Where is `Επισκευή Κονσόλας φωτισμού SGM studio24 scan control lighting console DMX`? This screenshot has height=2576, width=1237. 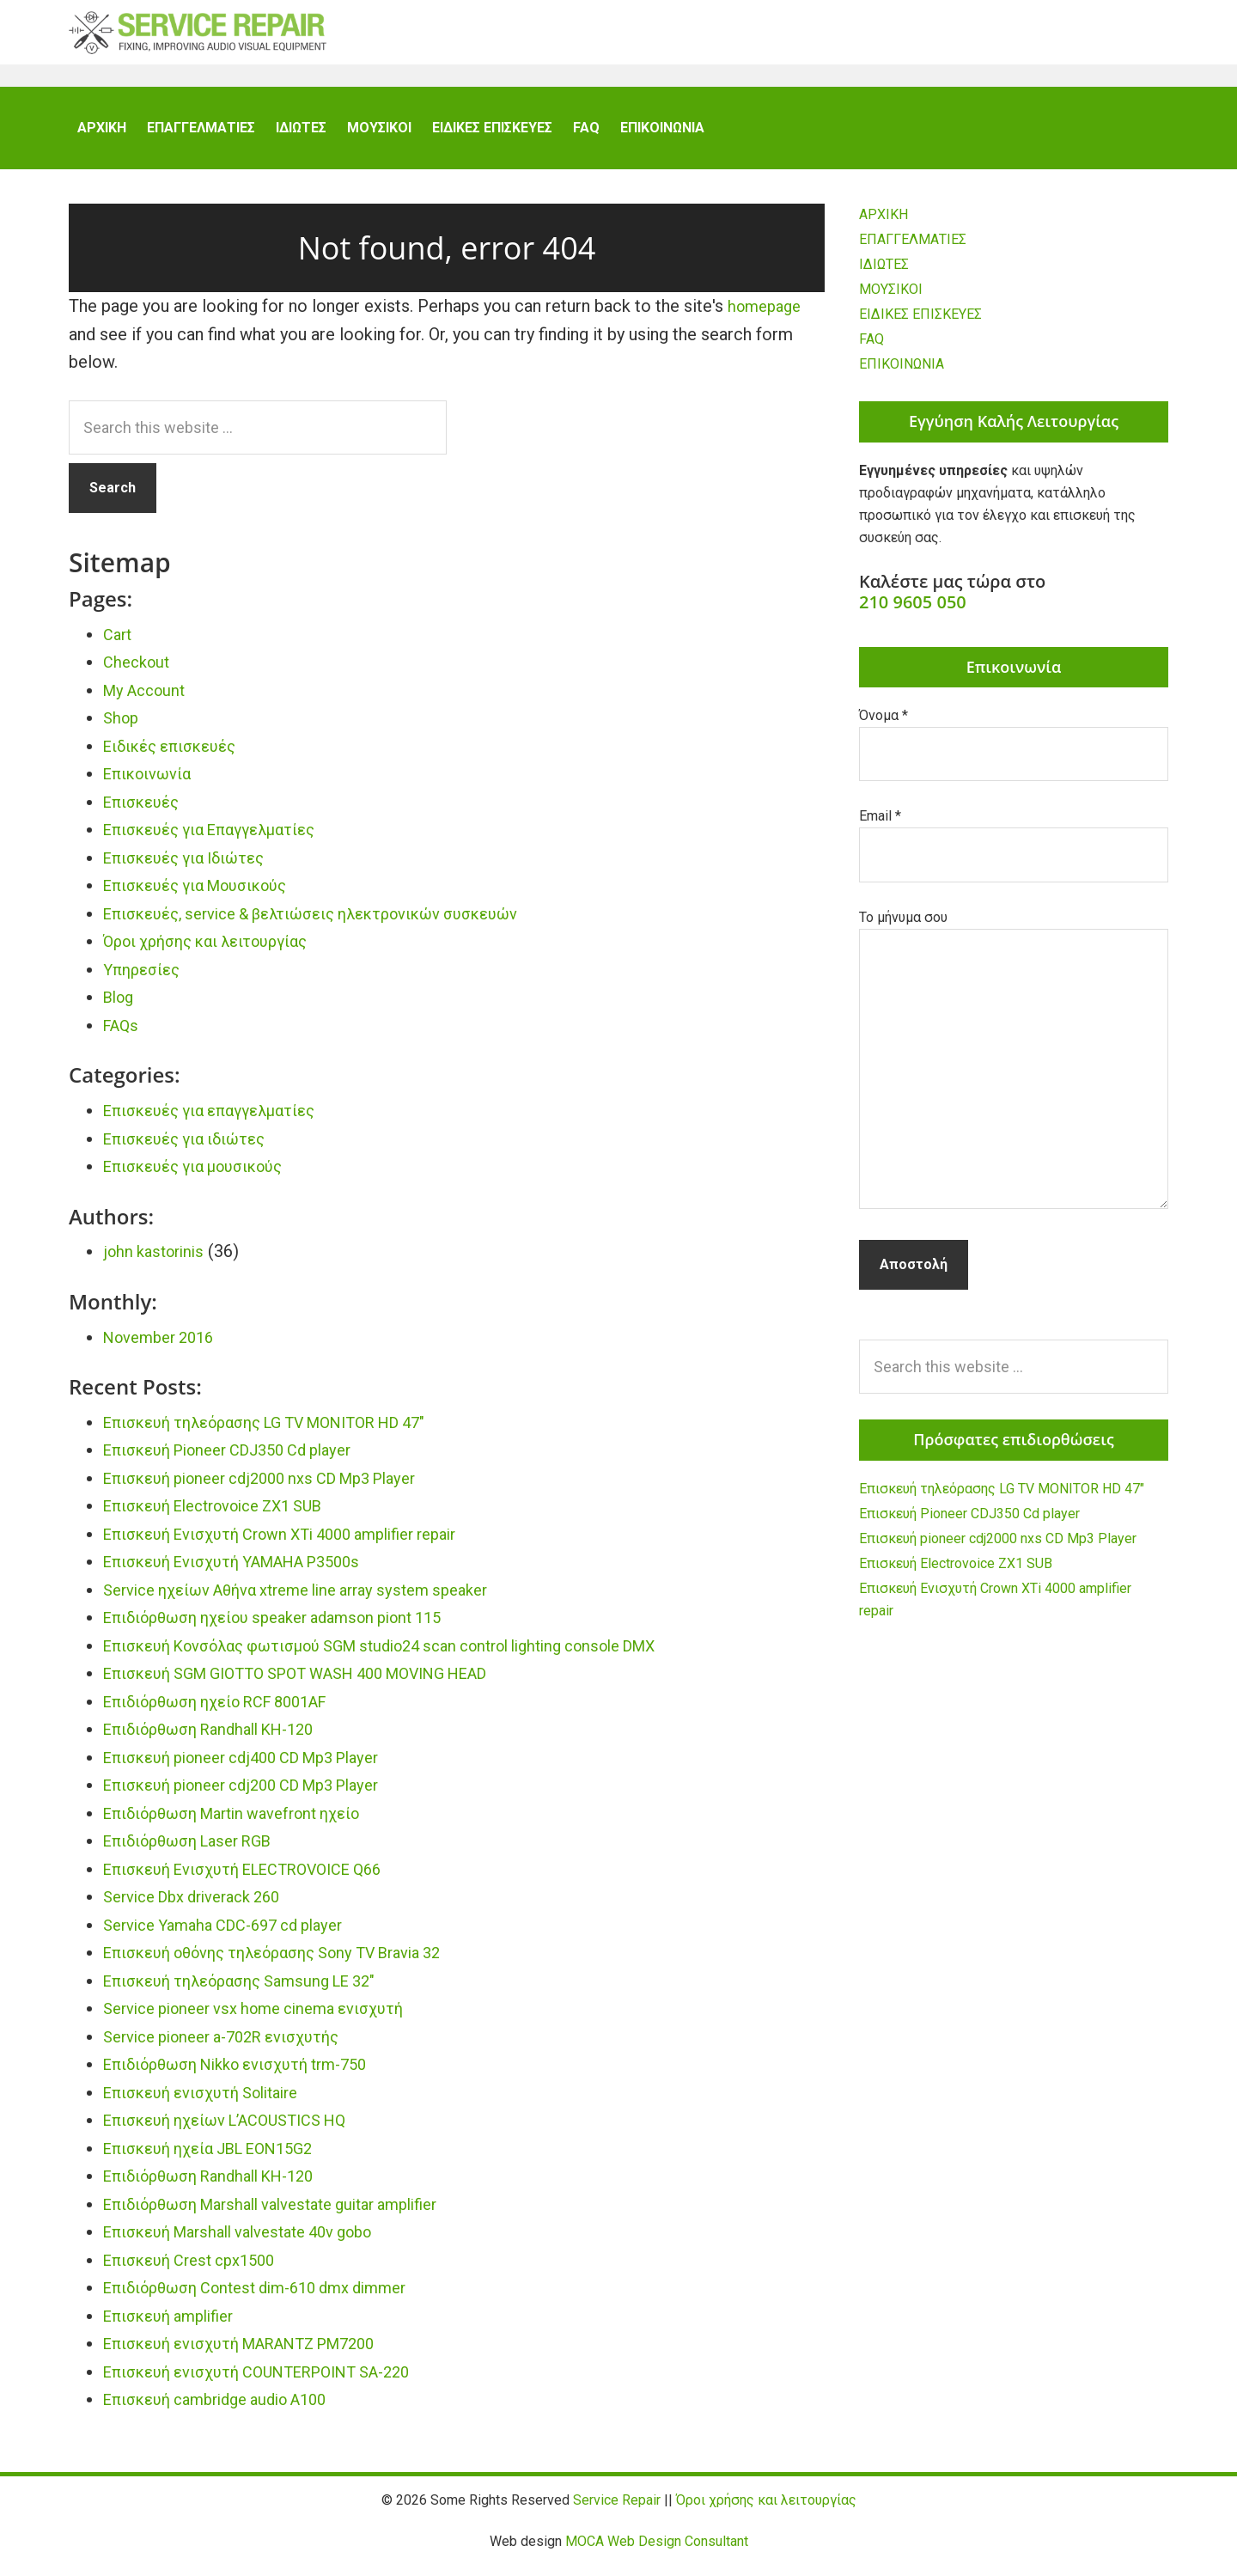 Επισκευή Κονσόλας φωτισμού SGM studio24 scan control lighting console DMX is located at coordinates (413, 1655).